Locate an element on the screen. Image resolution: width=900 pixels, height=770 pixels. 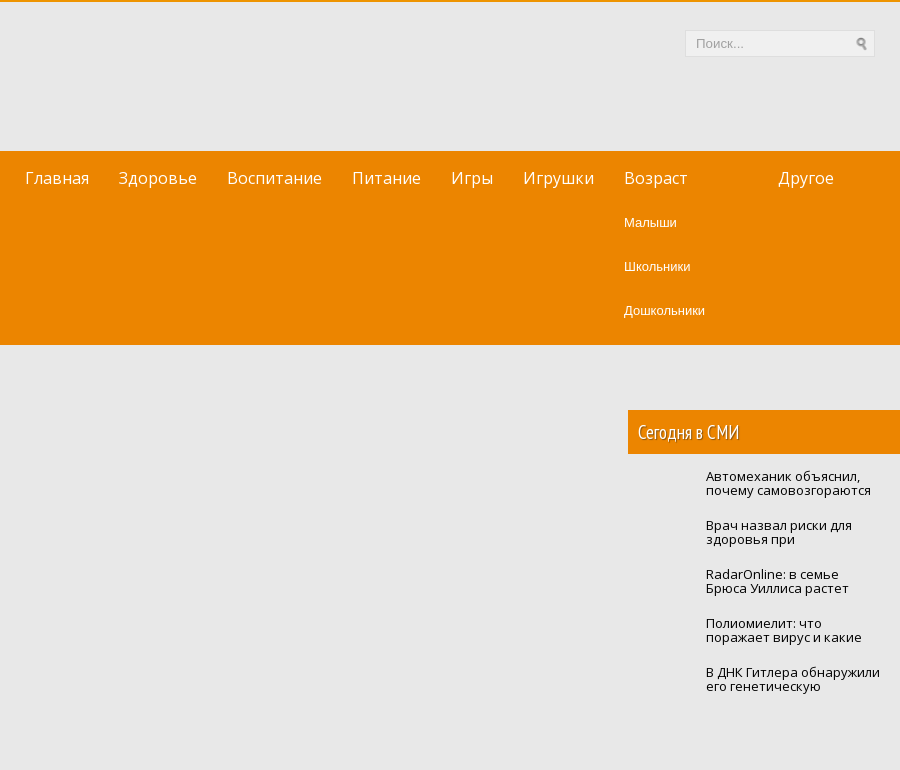
Малыши is located at coordinates (650, 222).